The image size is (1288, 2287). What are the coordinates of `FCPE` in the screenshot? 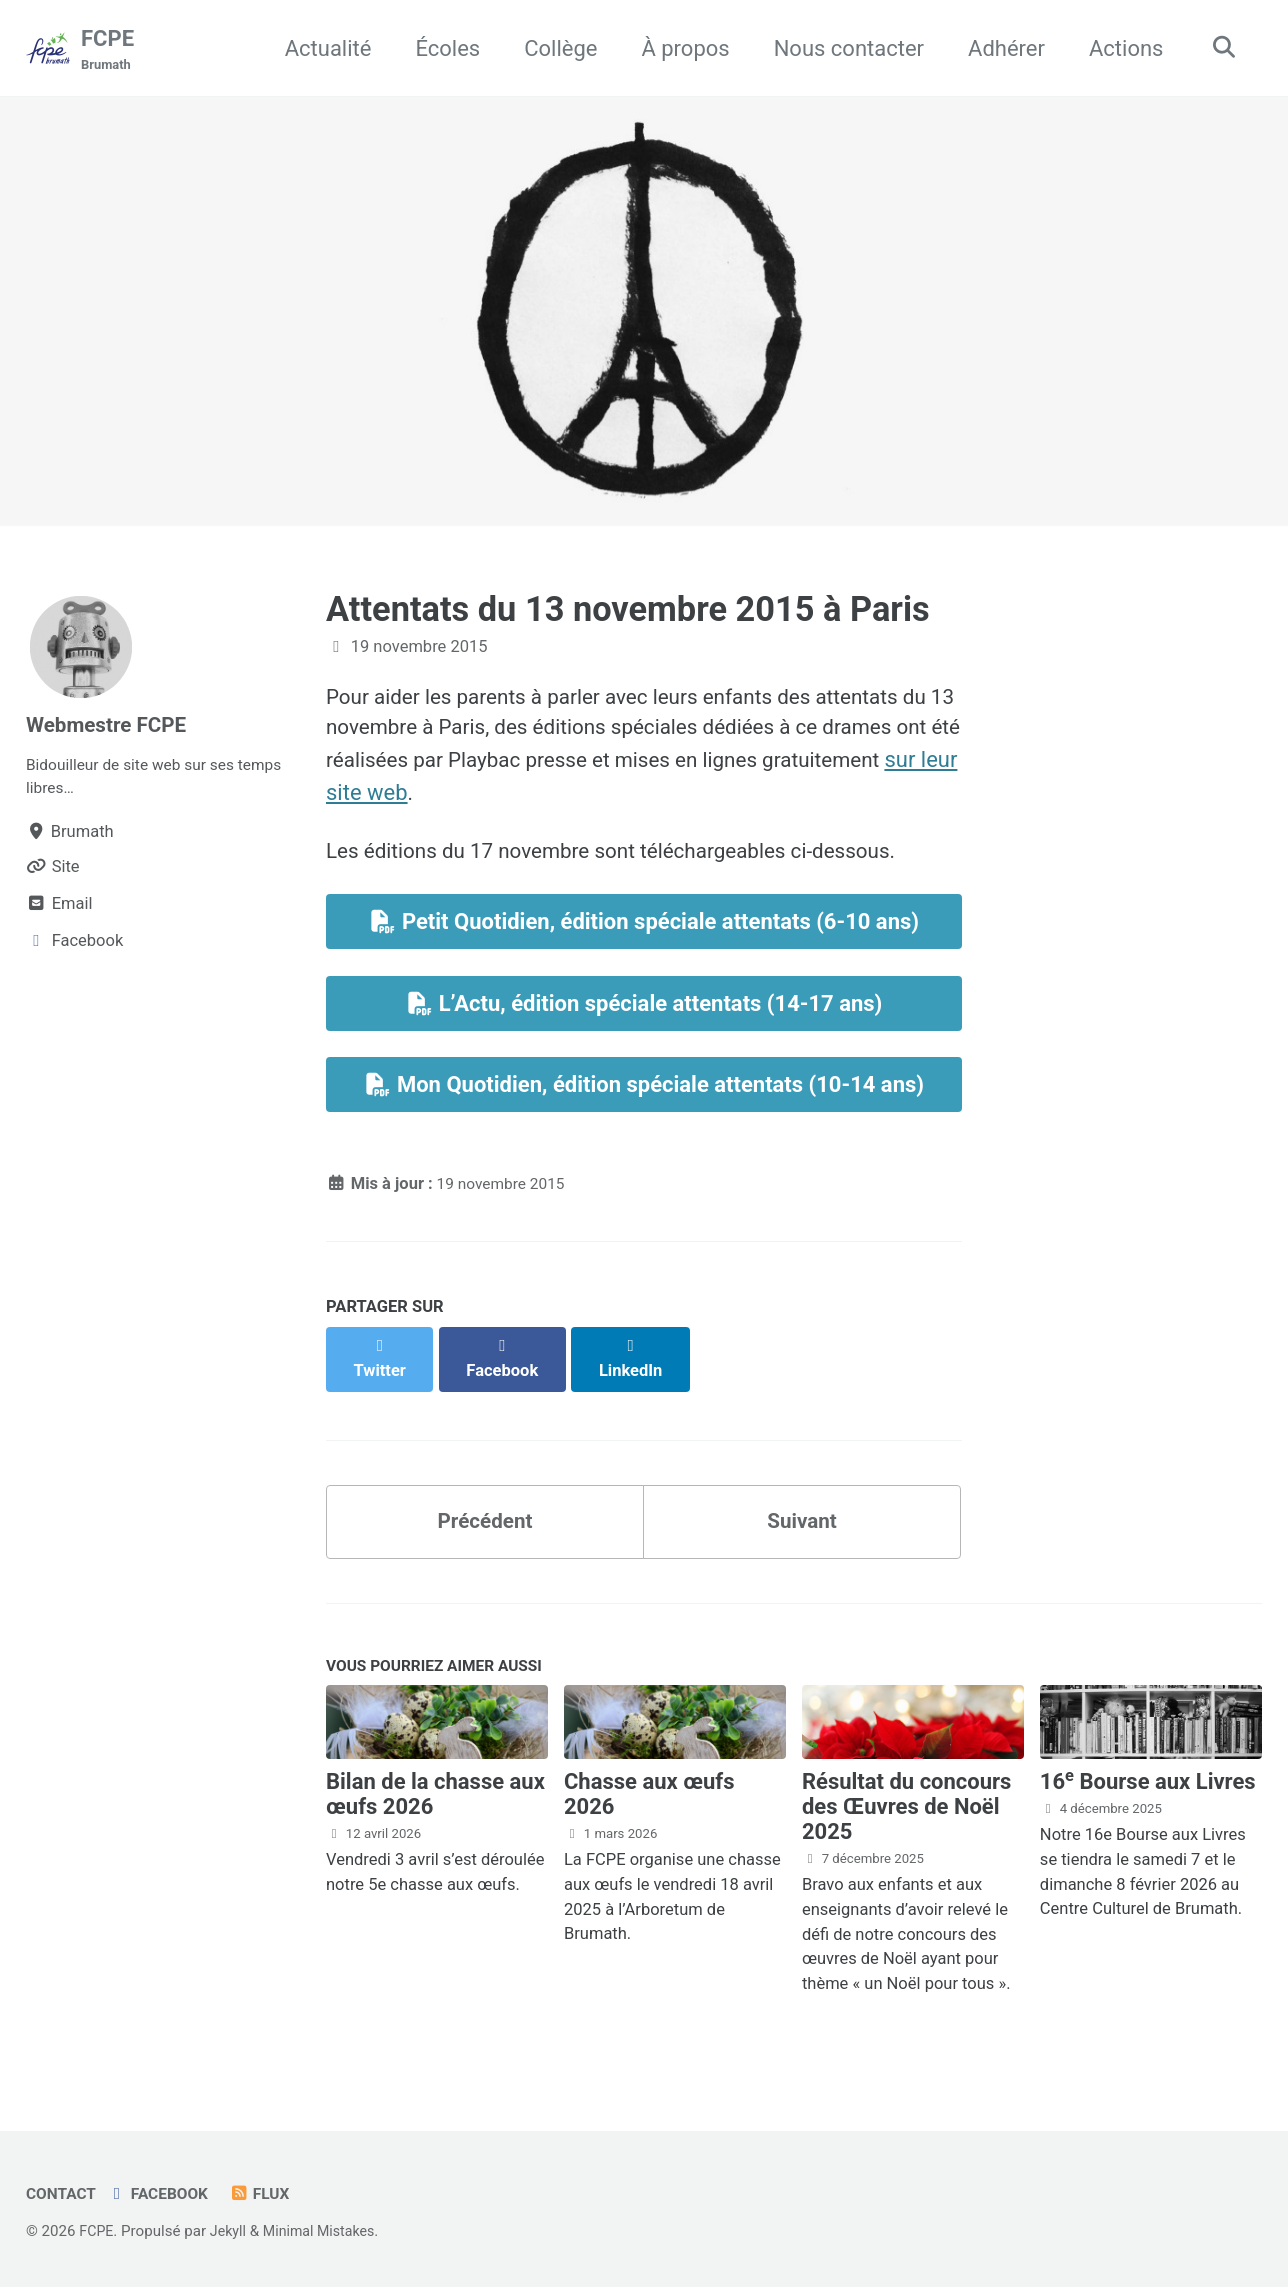 It's located at (107, 51).